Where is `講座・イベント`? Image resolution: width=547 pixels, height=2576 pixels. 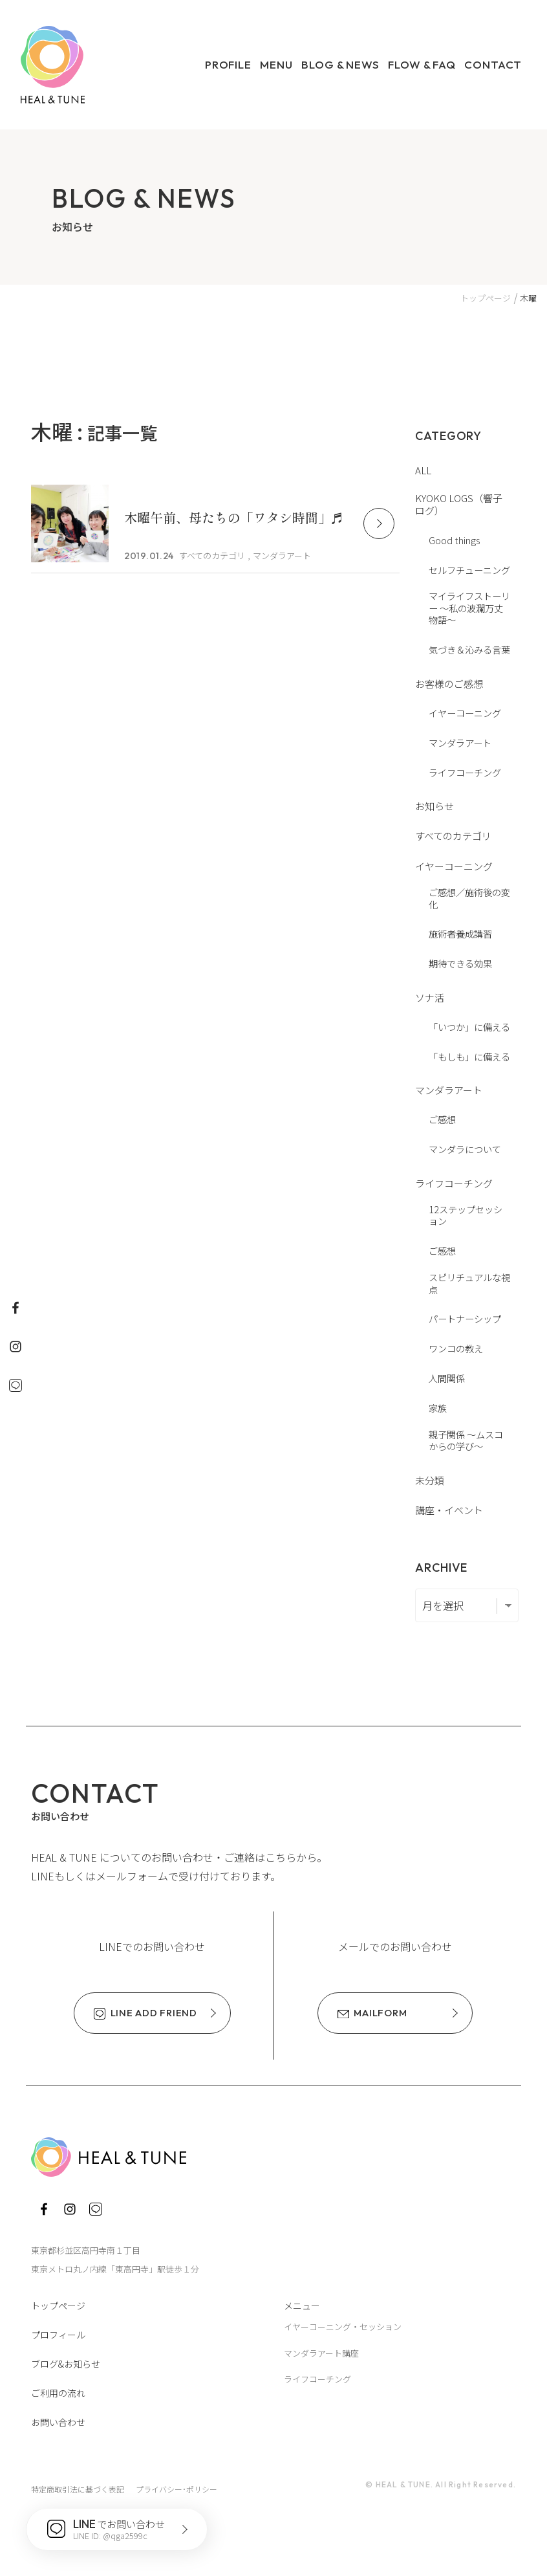
講座・イベント is located at coordinates (449, 1510).